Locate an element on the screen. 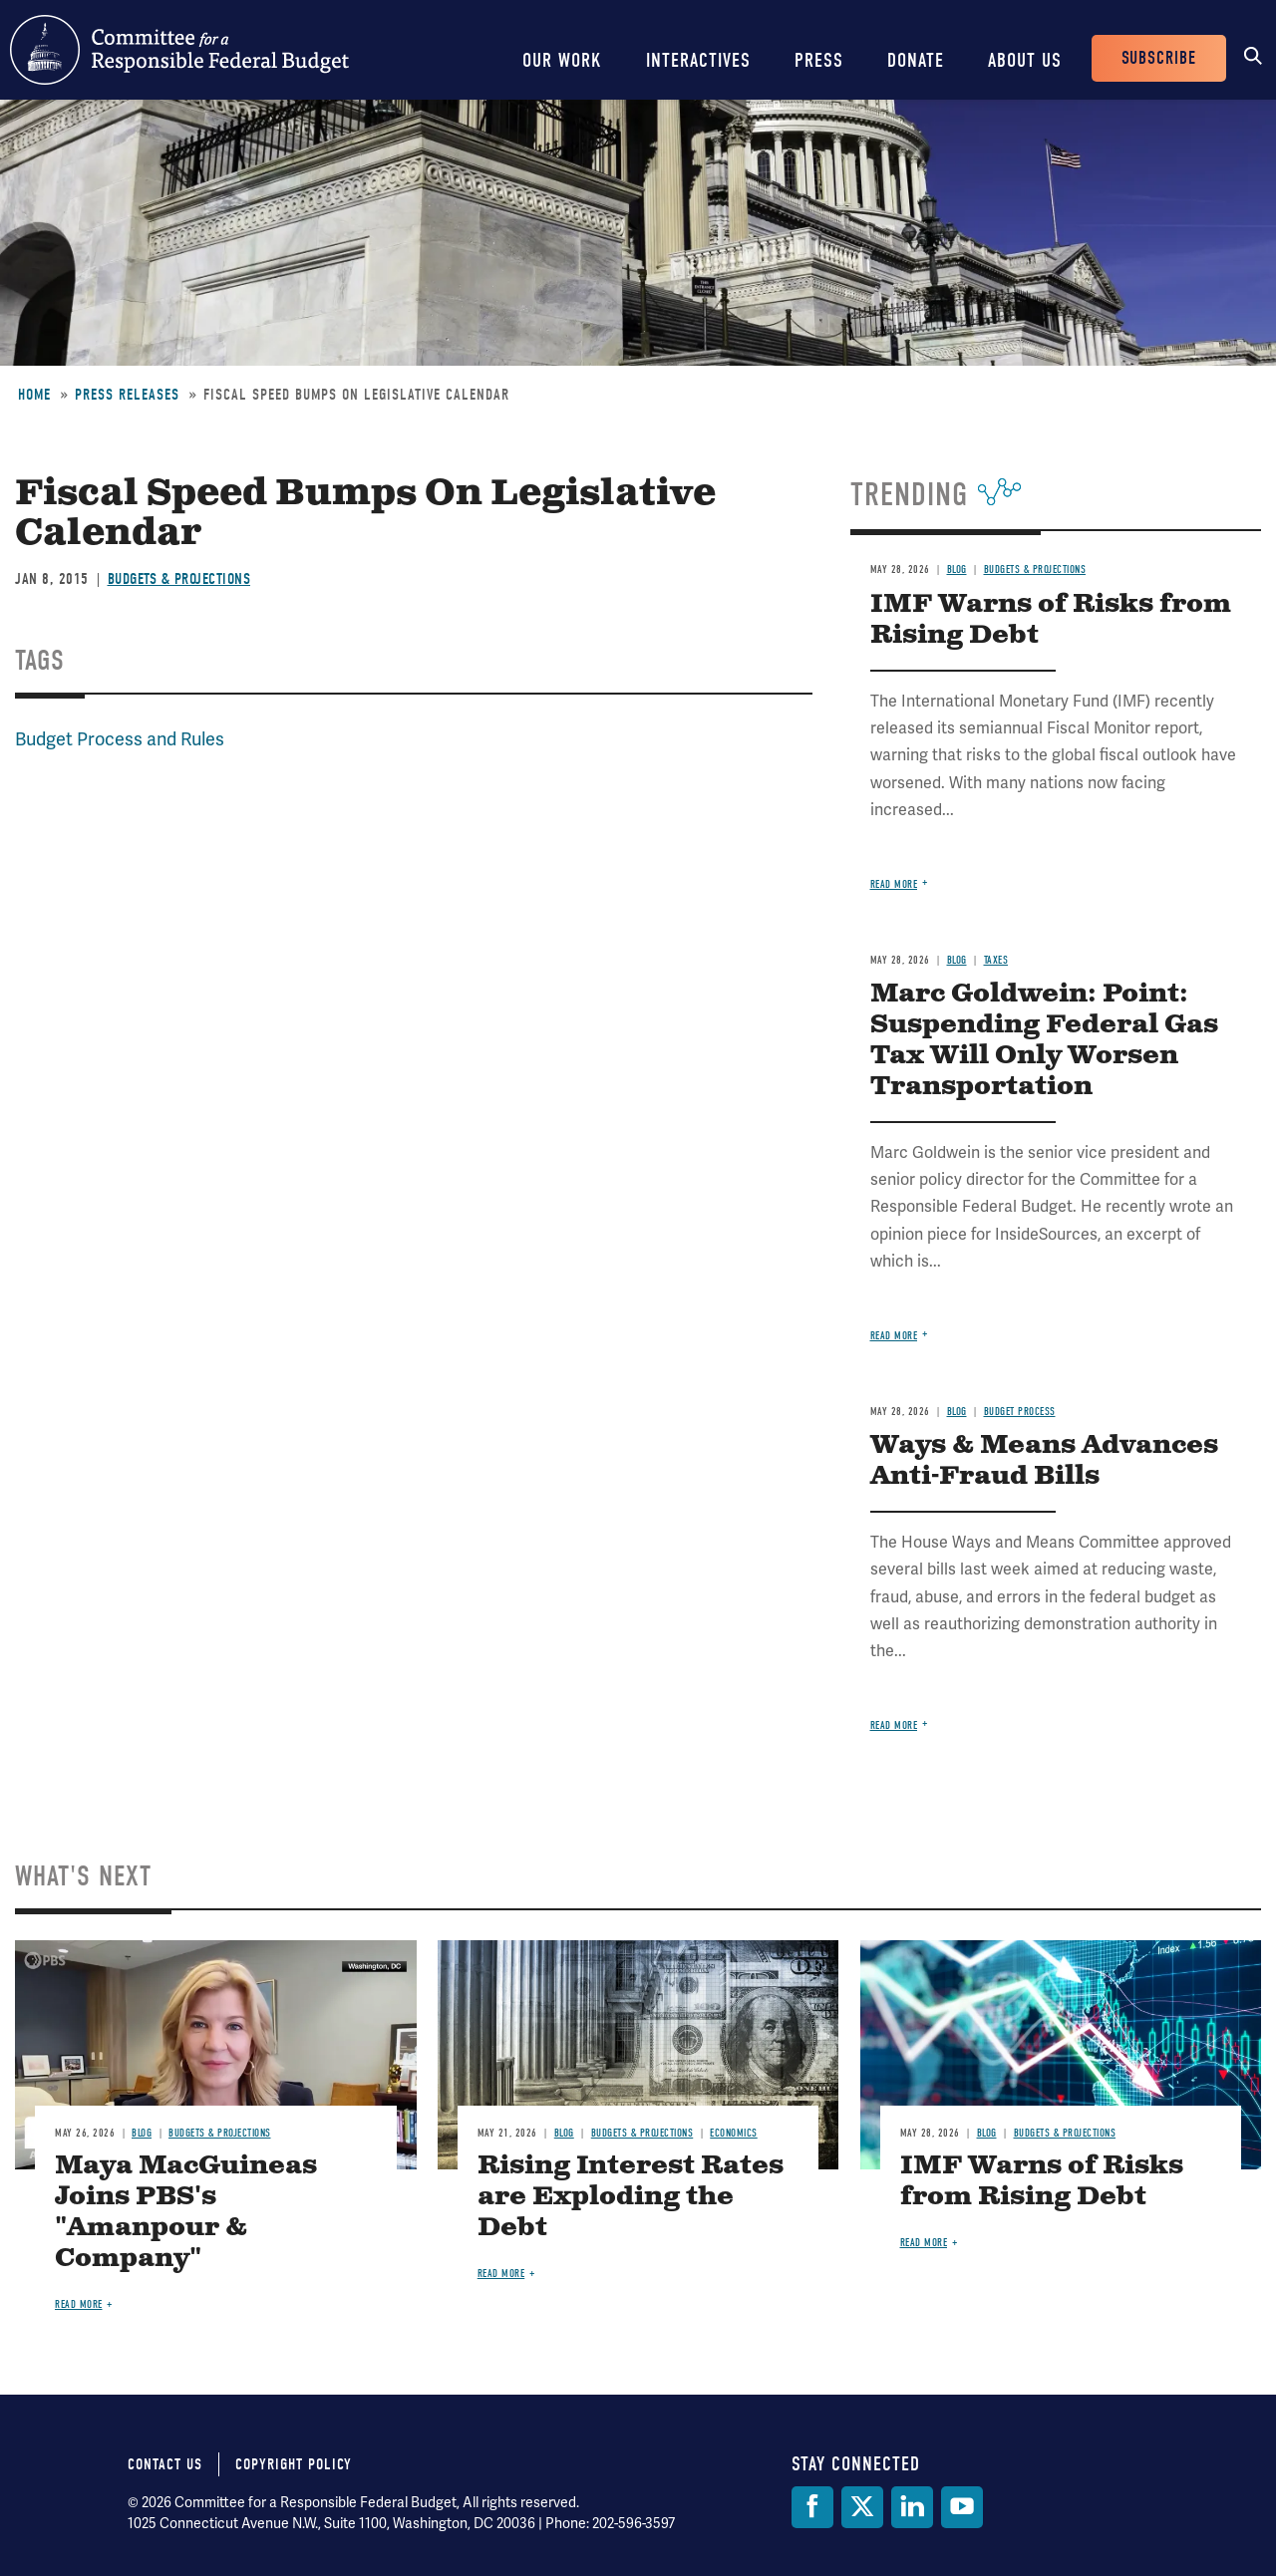 Image resolution: width=1276 pixels, height=2576 pixels. Press Releases is located at coordinates (127, 395).